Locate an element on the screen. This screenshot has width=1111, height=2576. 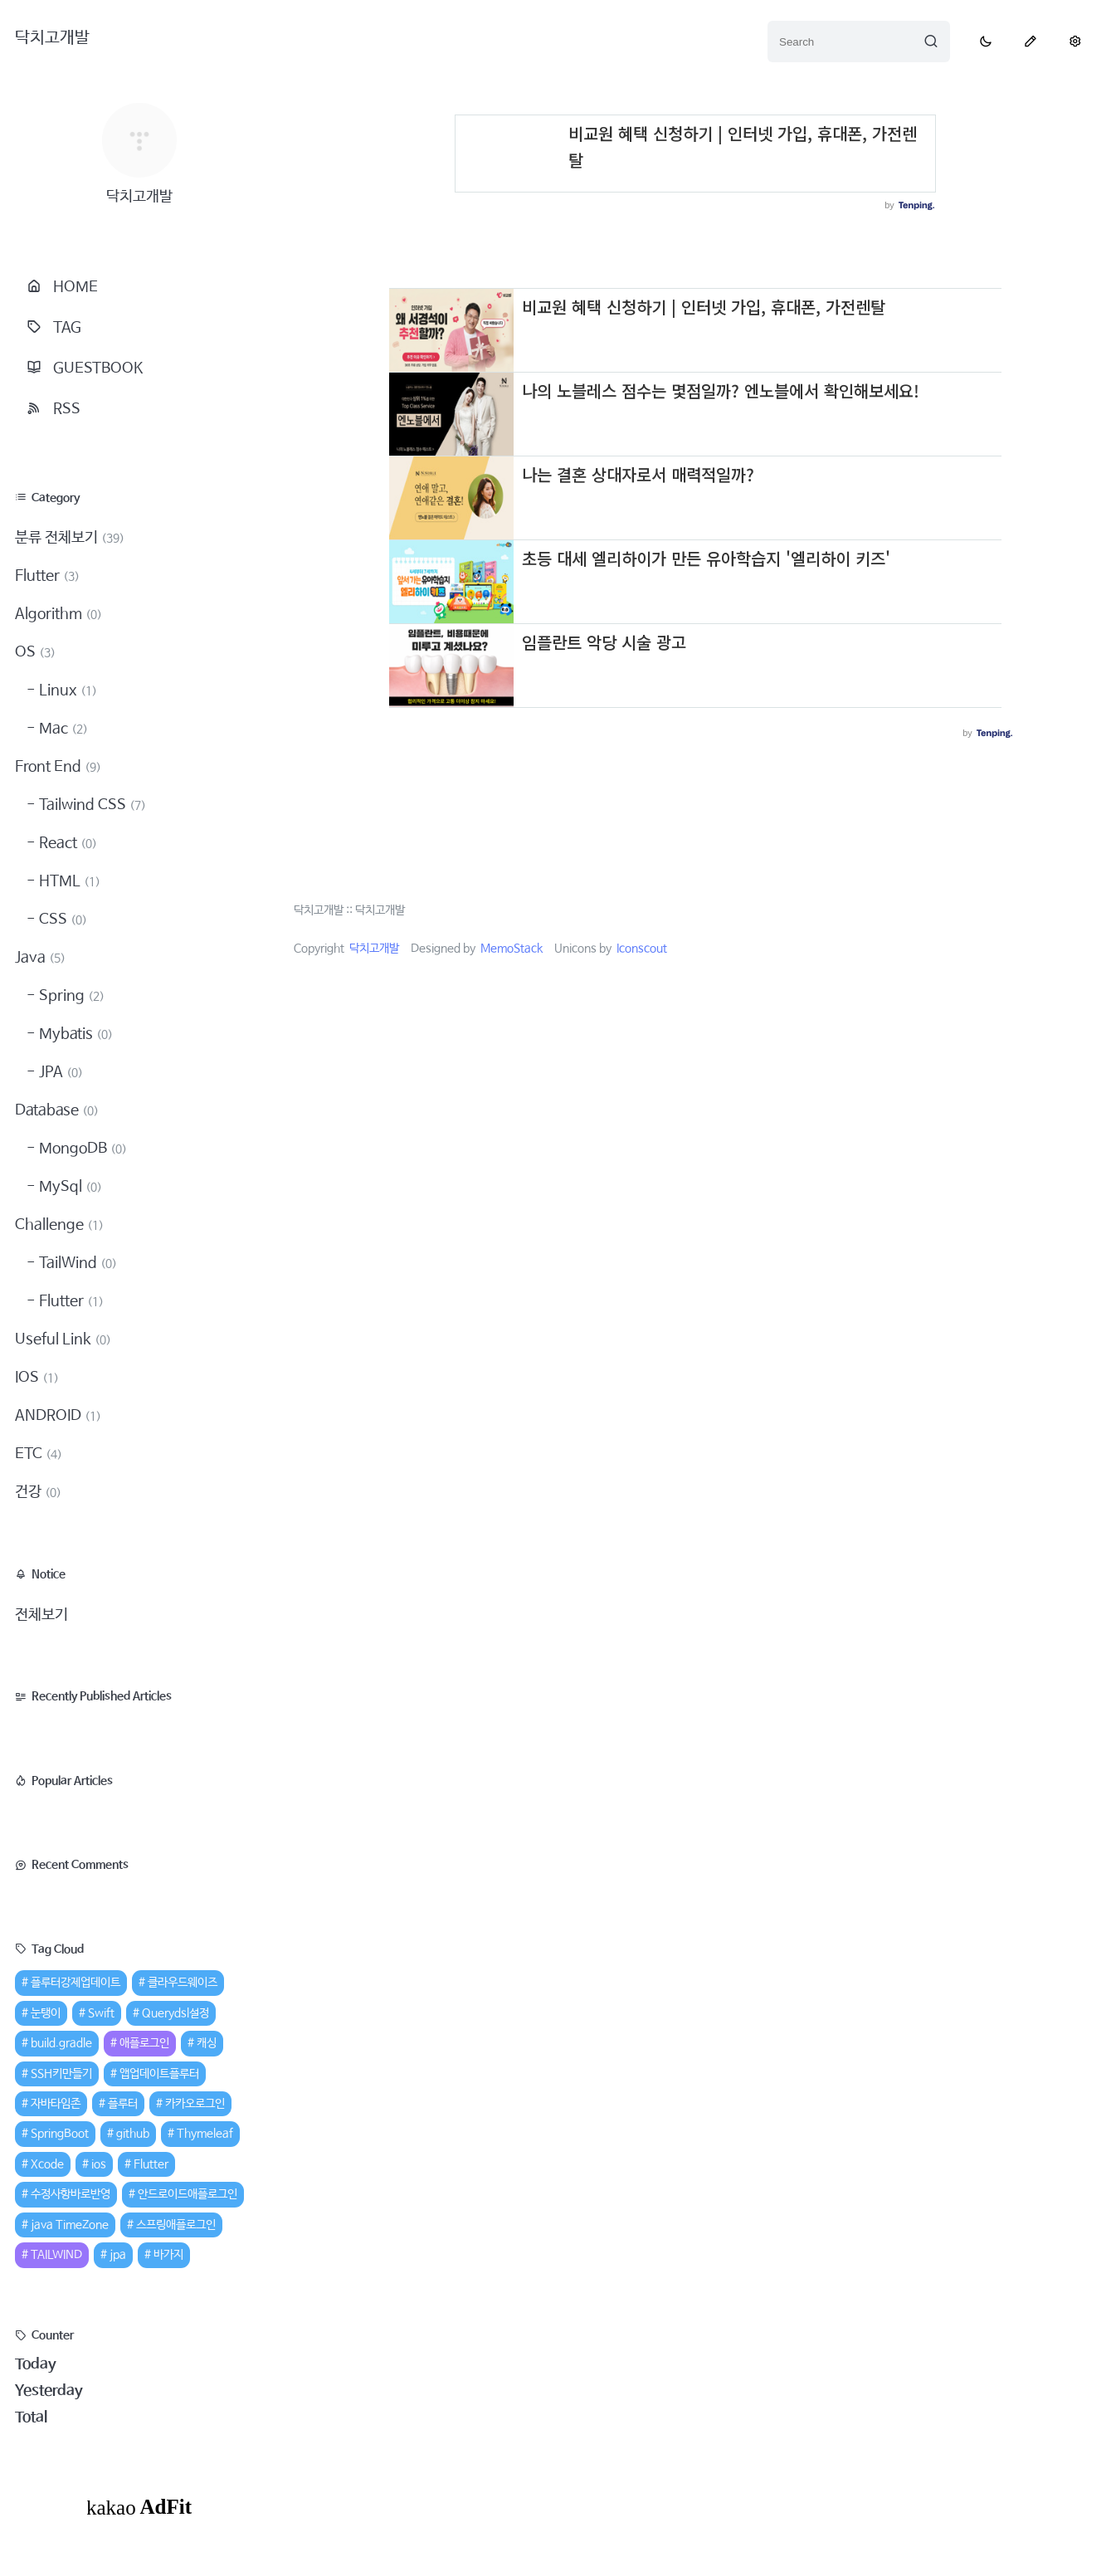
IOS is located at coordinates (37, 1377).